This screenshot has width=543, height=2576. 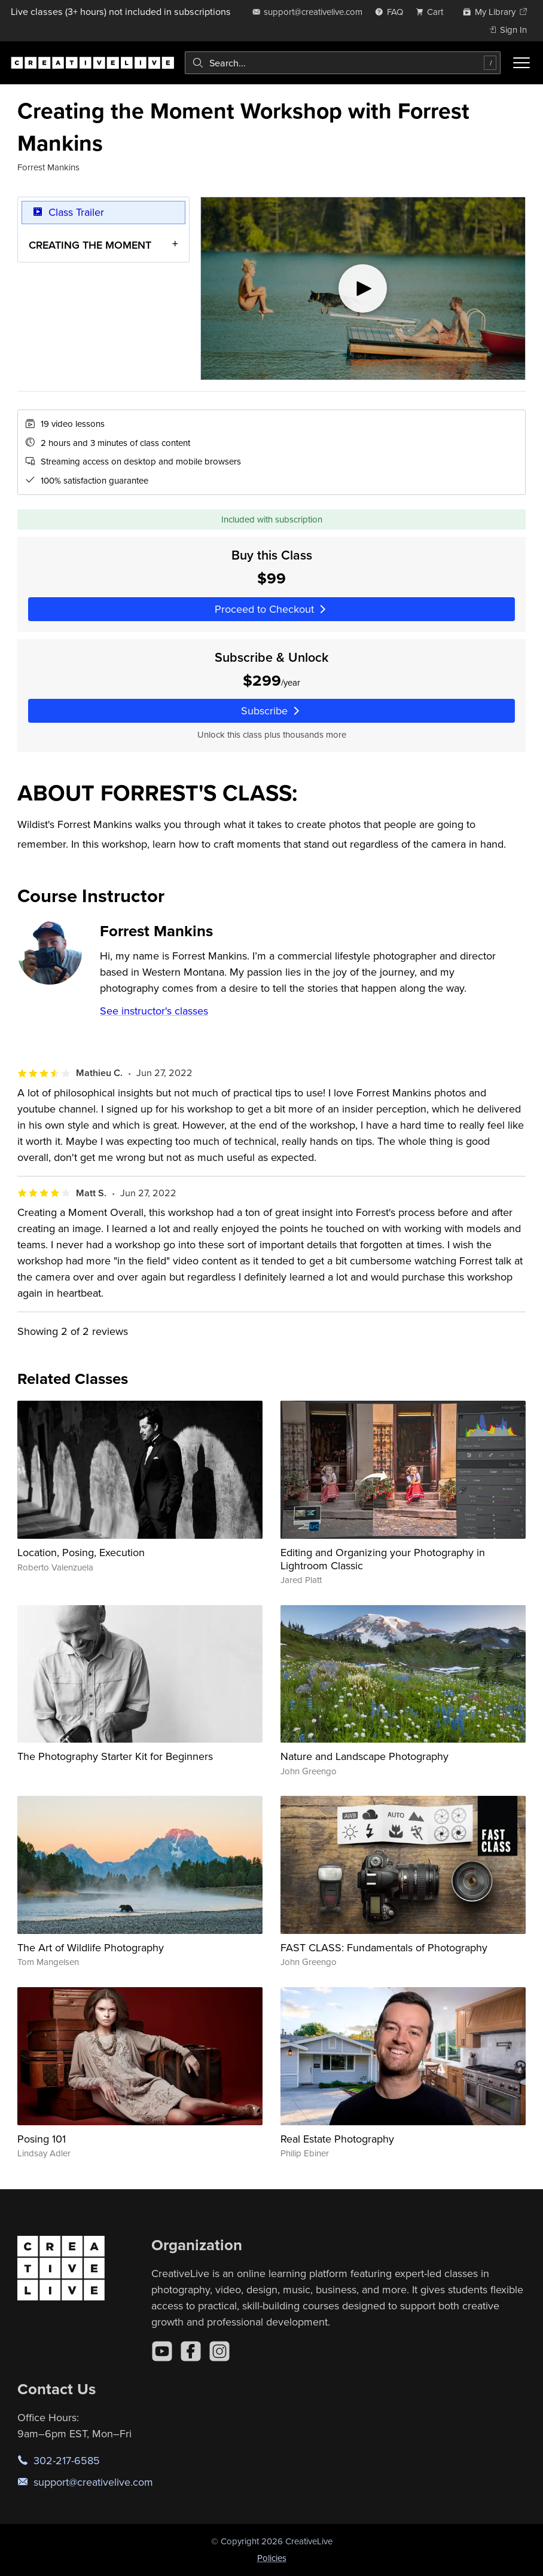 I want to click on [Facebook], so click(x=191, y=2351).